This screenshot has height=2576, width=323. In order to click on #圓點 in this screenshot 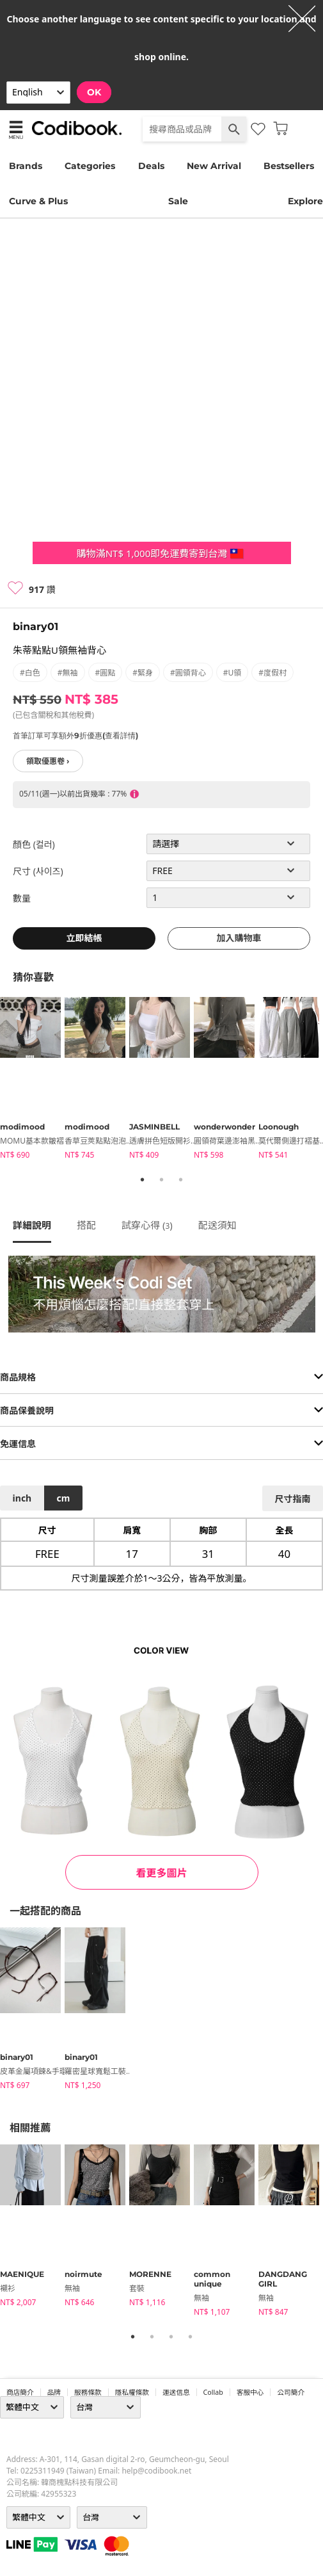, I will do `click(105, 672)`.